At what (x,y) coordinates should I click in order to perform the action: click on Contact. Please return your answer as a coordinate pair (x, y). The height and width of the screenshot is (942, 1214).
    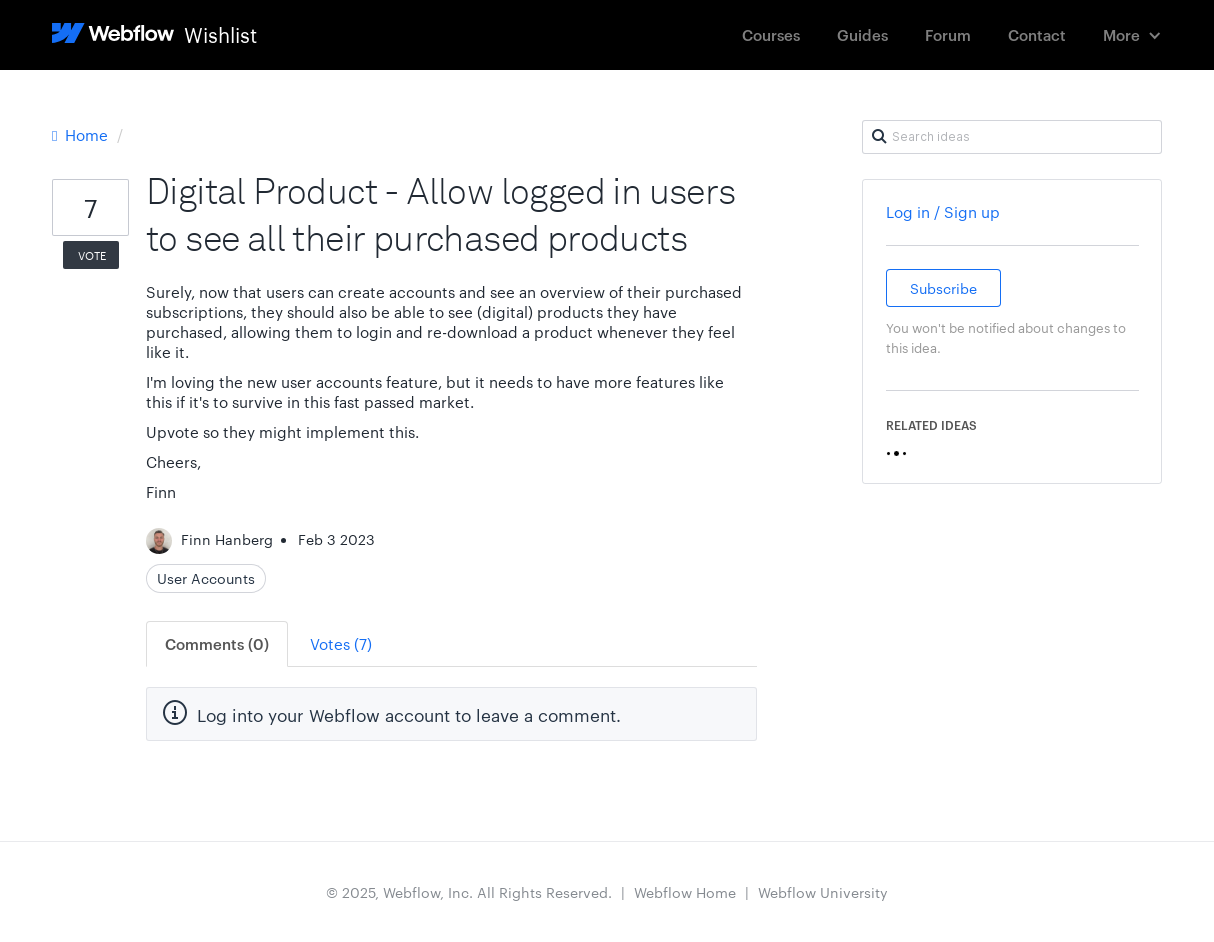
    Looking at the image, I should click on (1037, 34).